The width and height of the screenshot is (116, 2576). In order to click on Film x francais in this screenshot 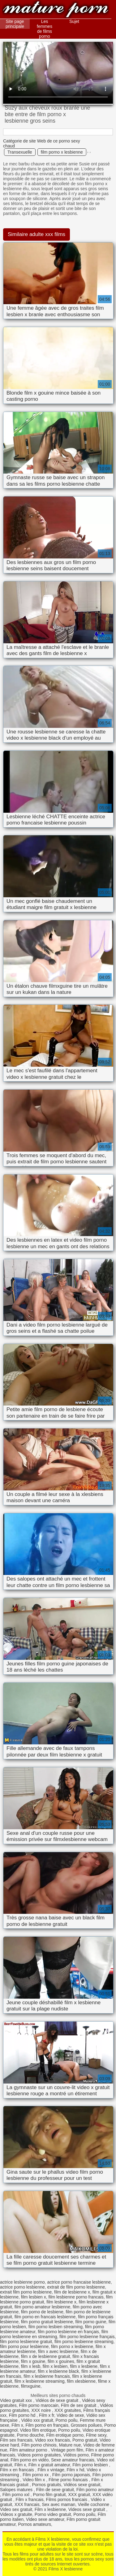, I will do `click(30, 2499)`.